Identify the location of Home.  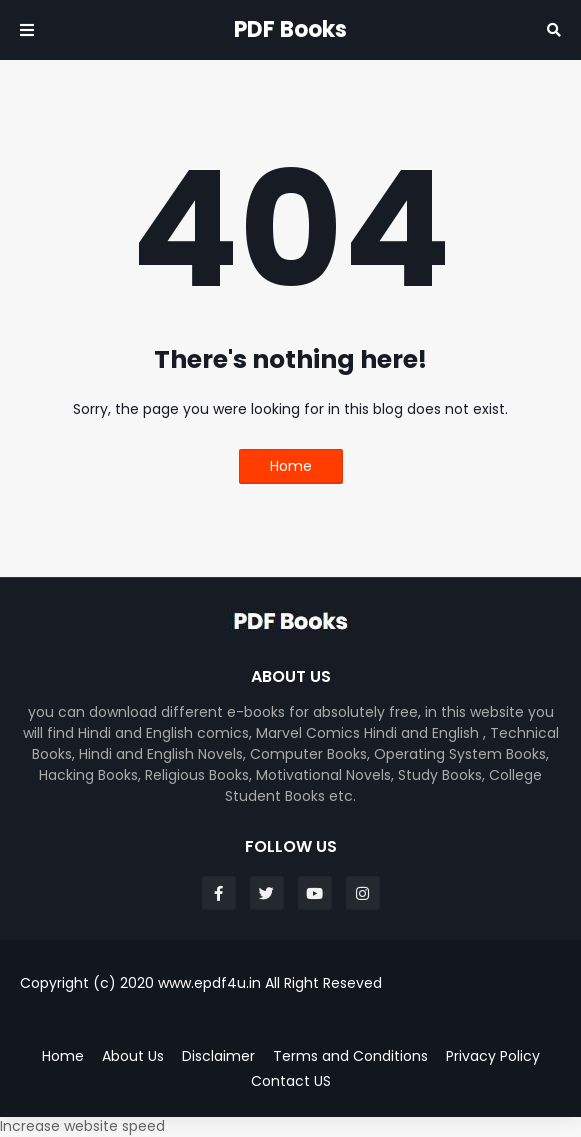
(291, 466).